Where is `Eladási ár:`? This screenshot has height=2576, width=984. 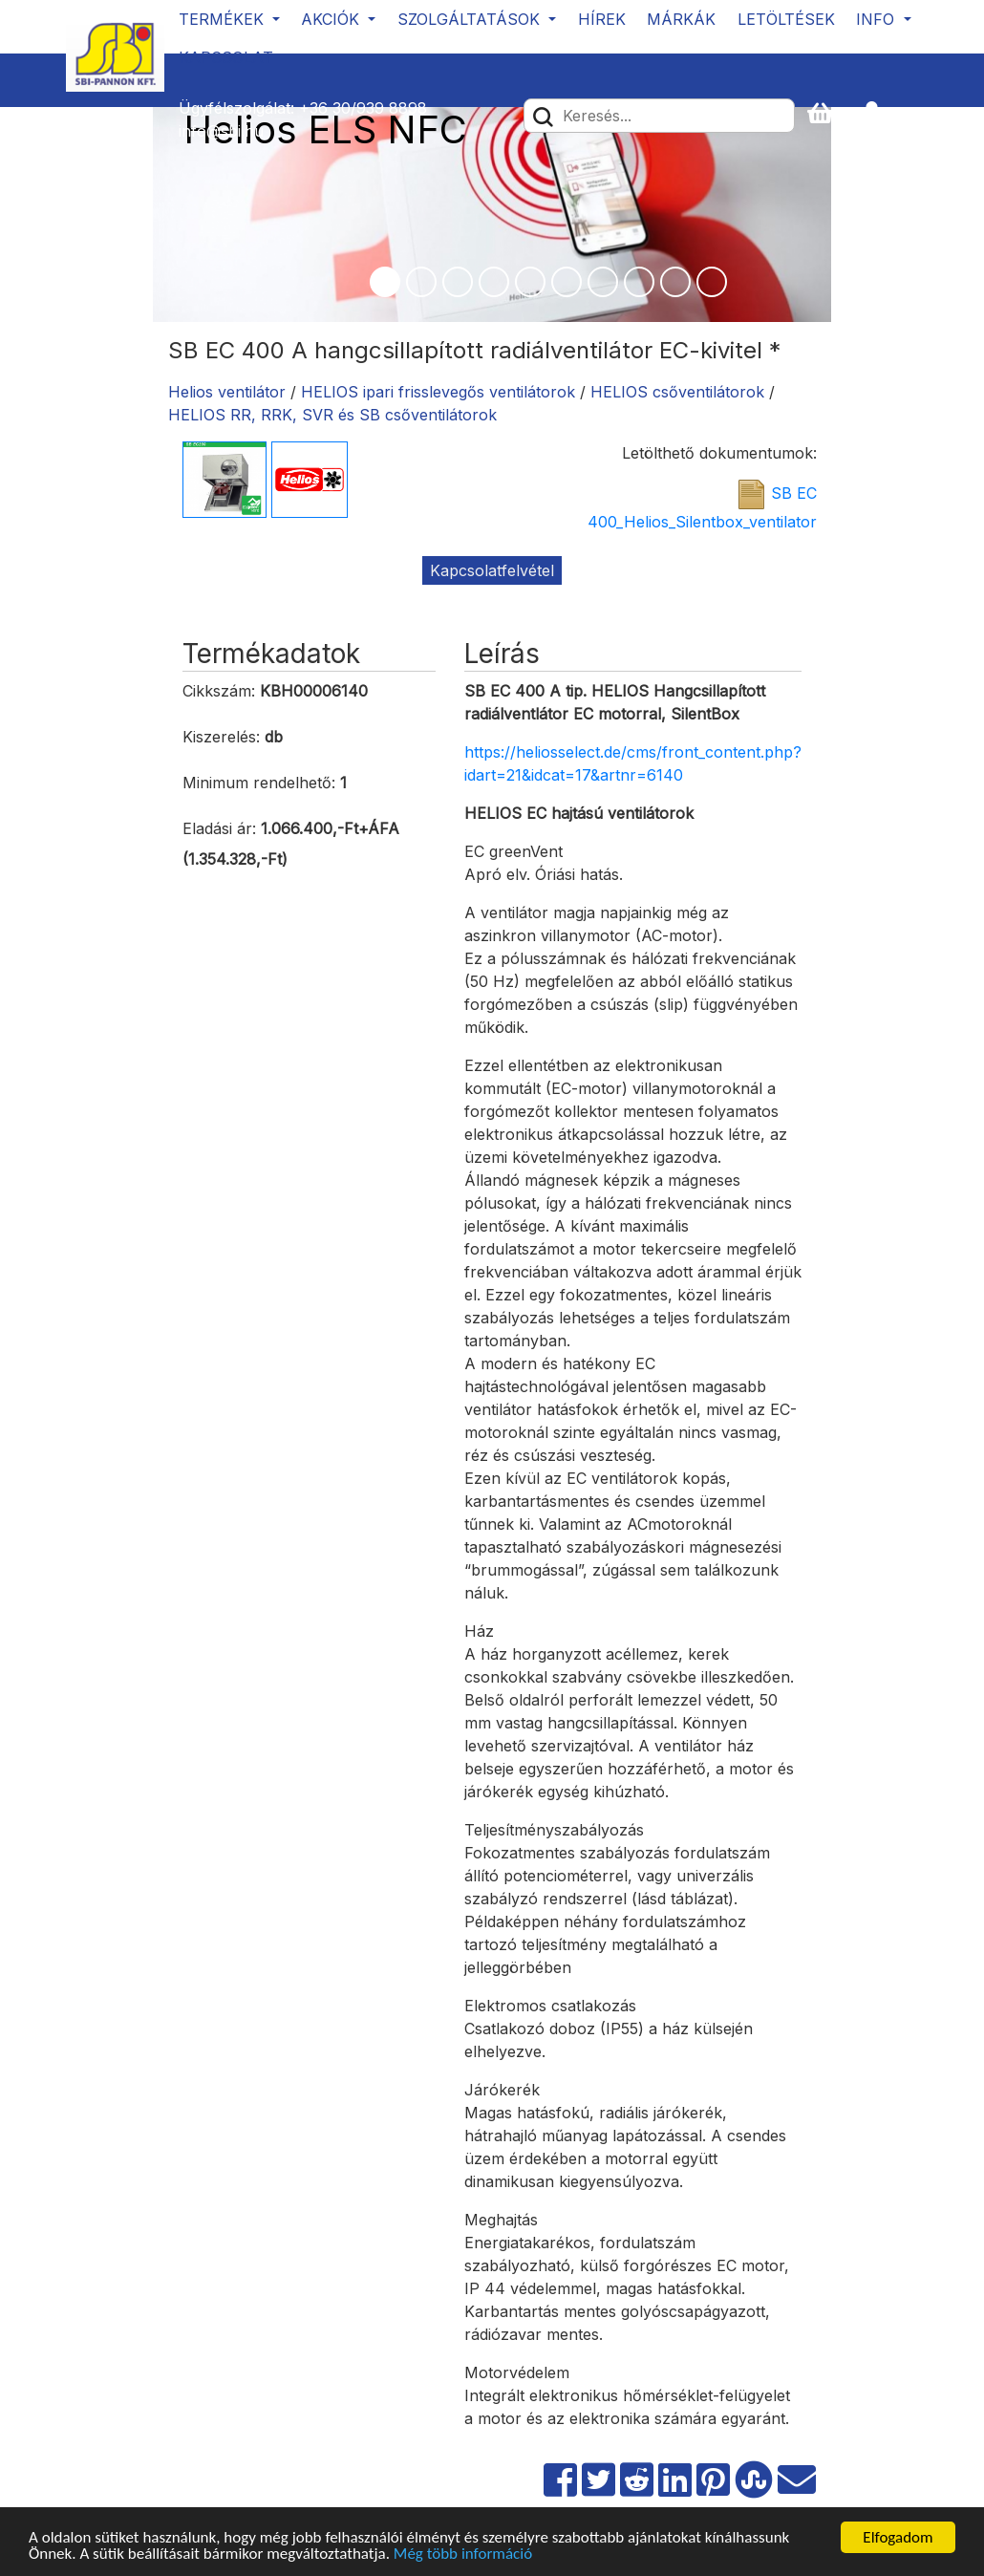 Eladási ár: is located at coordinates (219, 828).